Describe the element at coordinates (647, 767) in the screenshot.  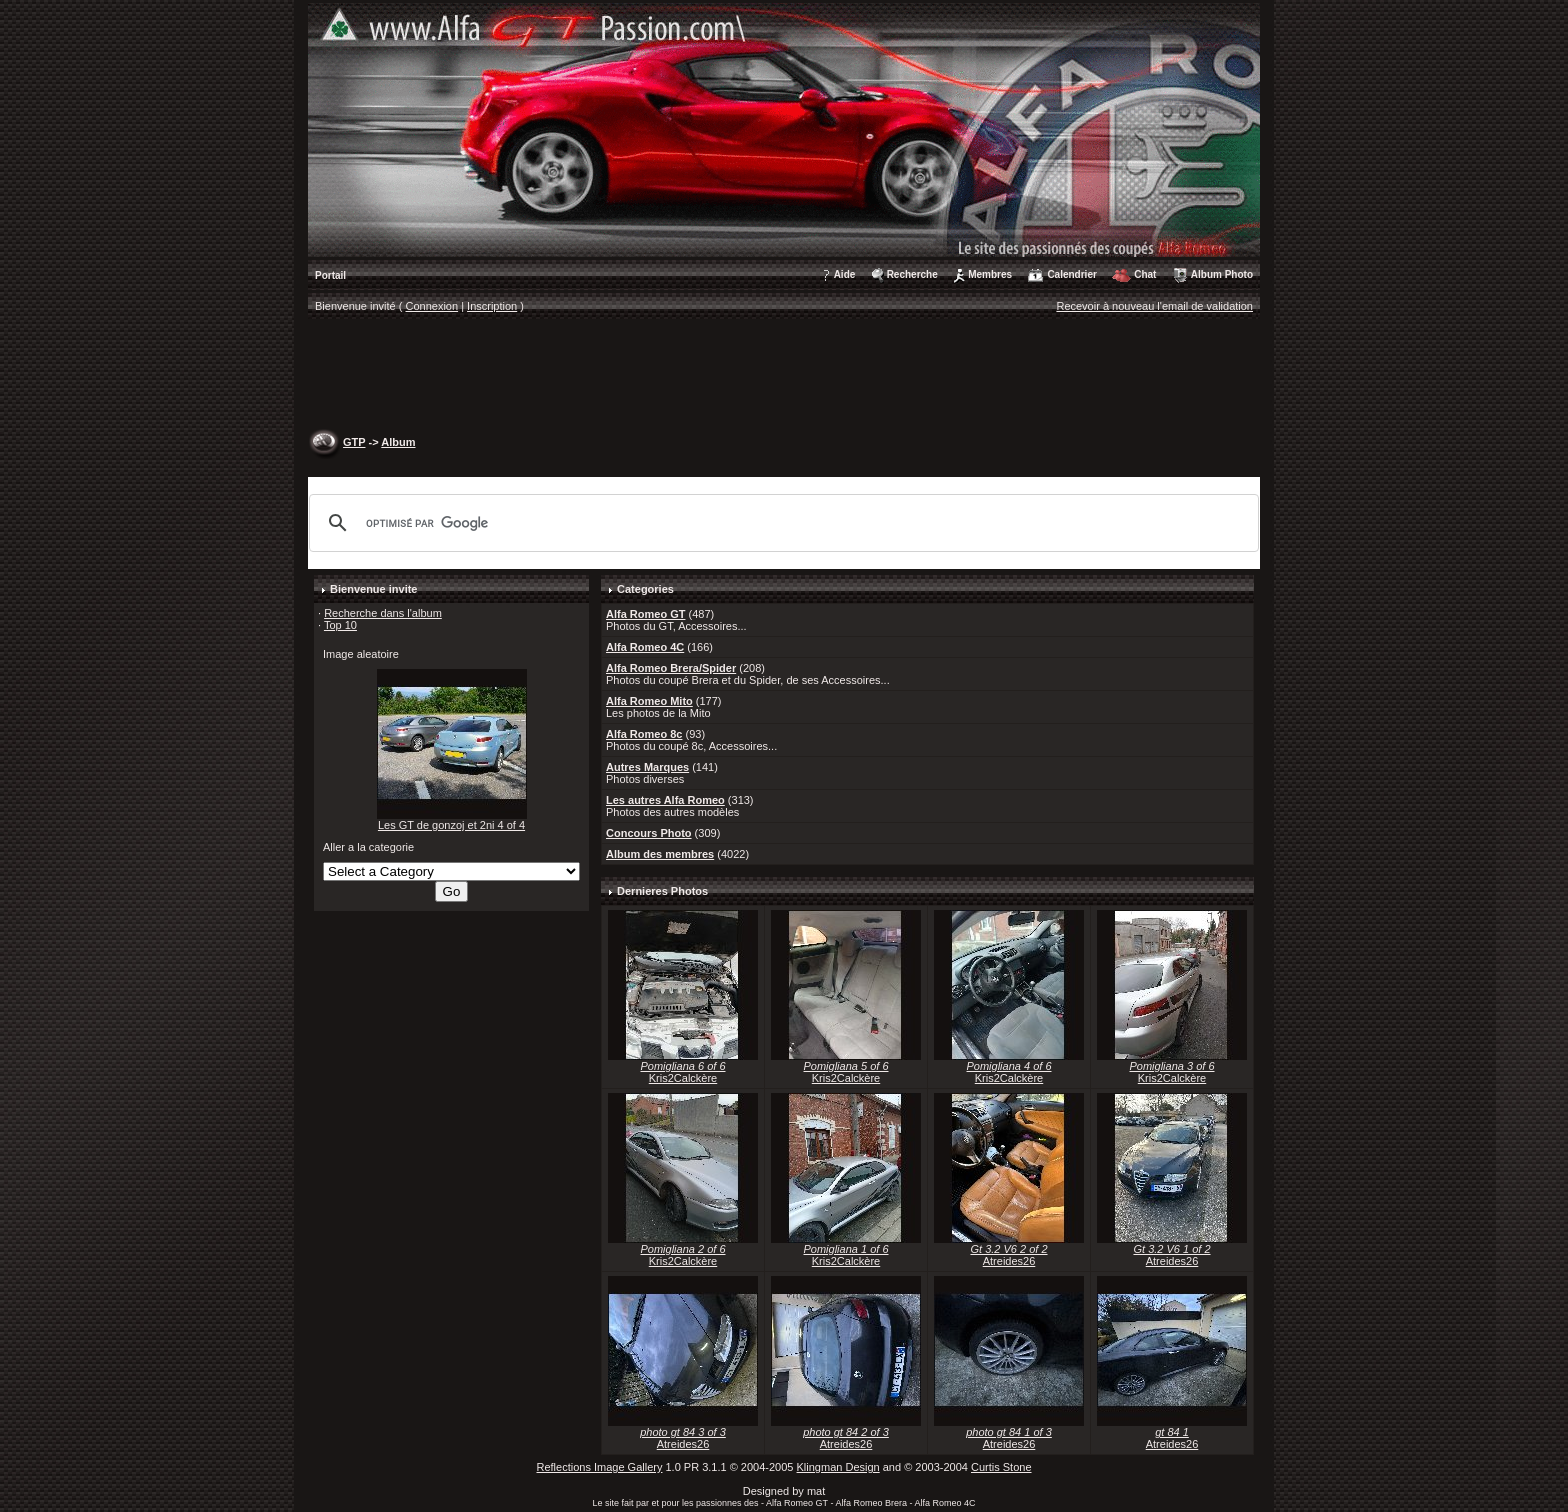
I see `Autres Marques` at that location.